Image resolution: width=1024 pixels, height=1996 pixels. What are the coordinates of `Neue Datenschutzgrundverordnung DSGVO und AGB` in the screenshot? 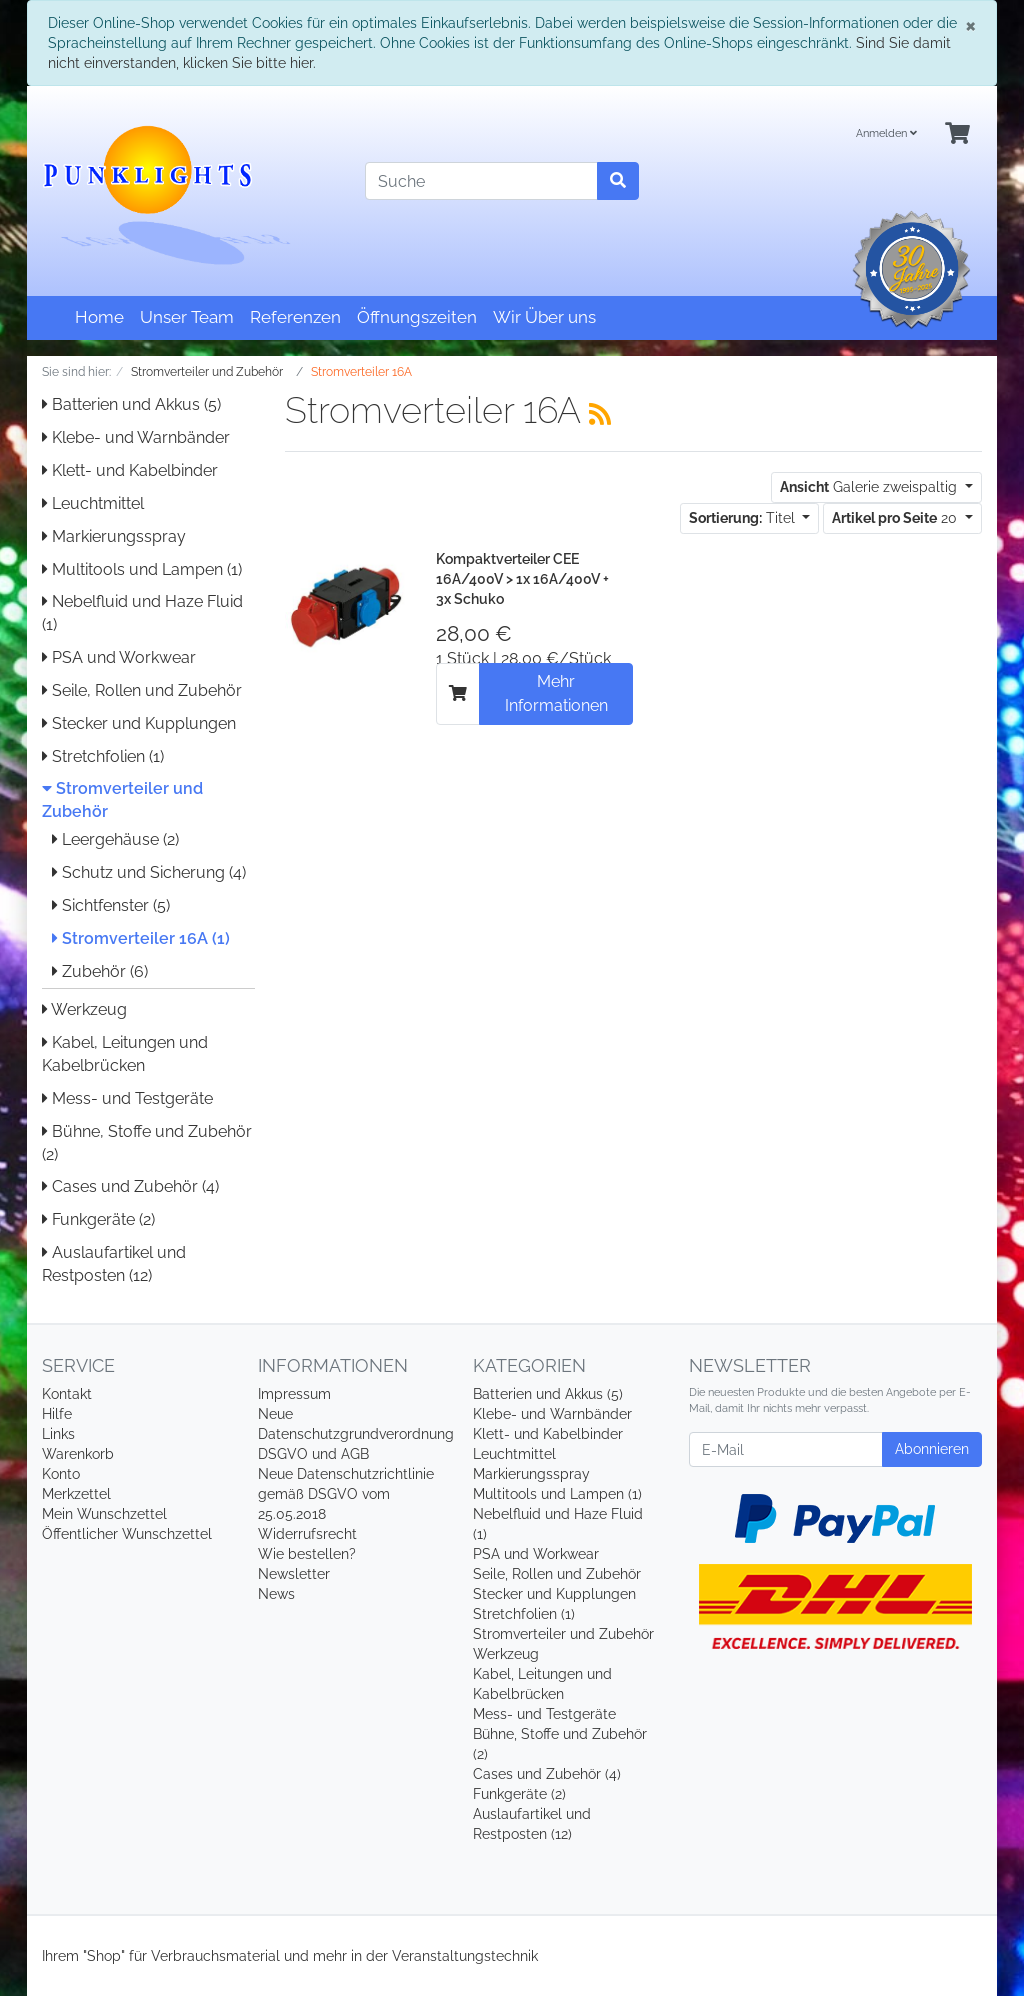 It's located at (356, 1434).